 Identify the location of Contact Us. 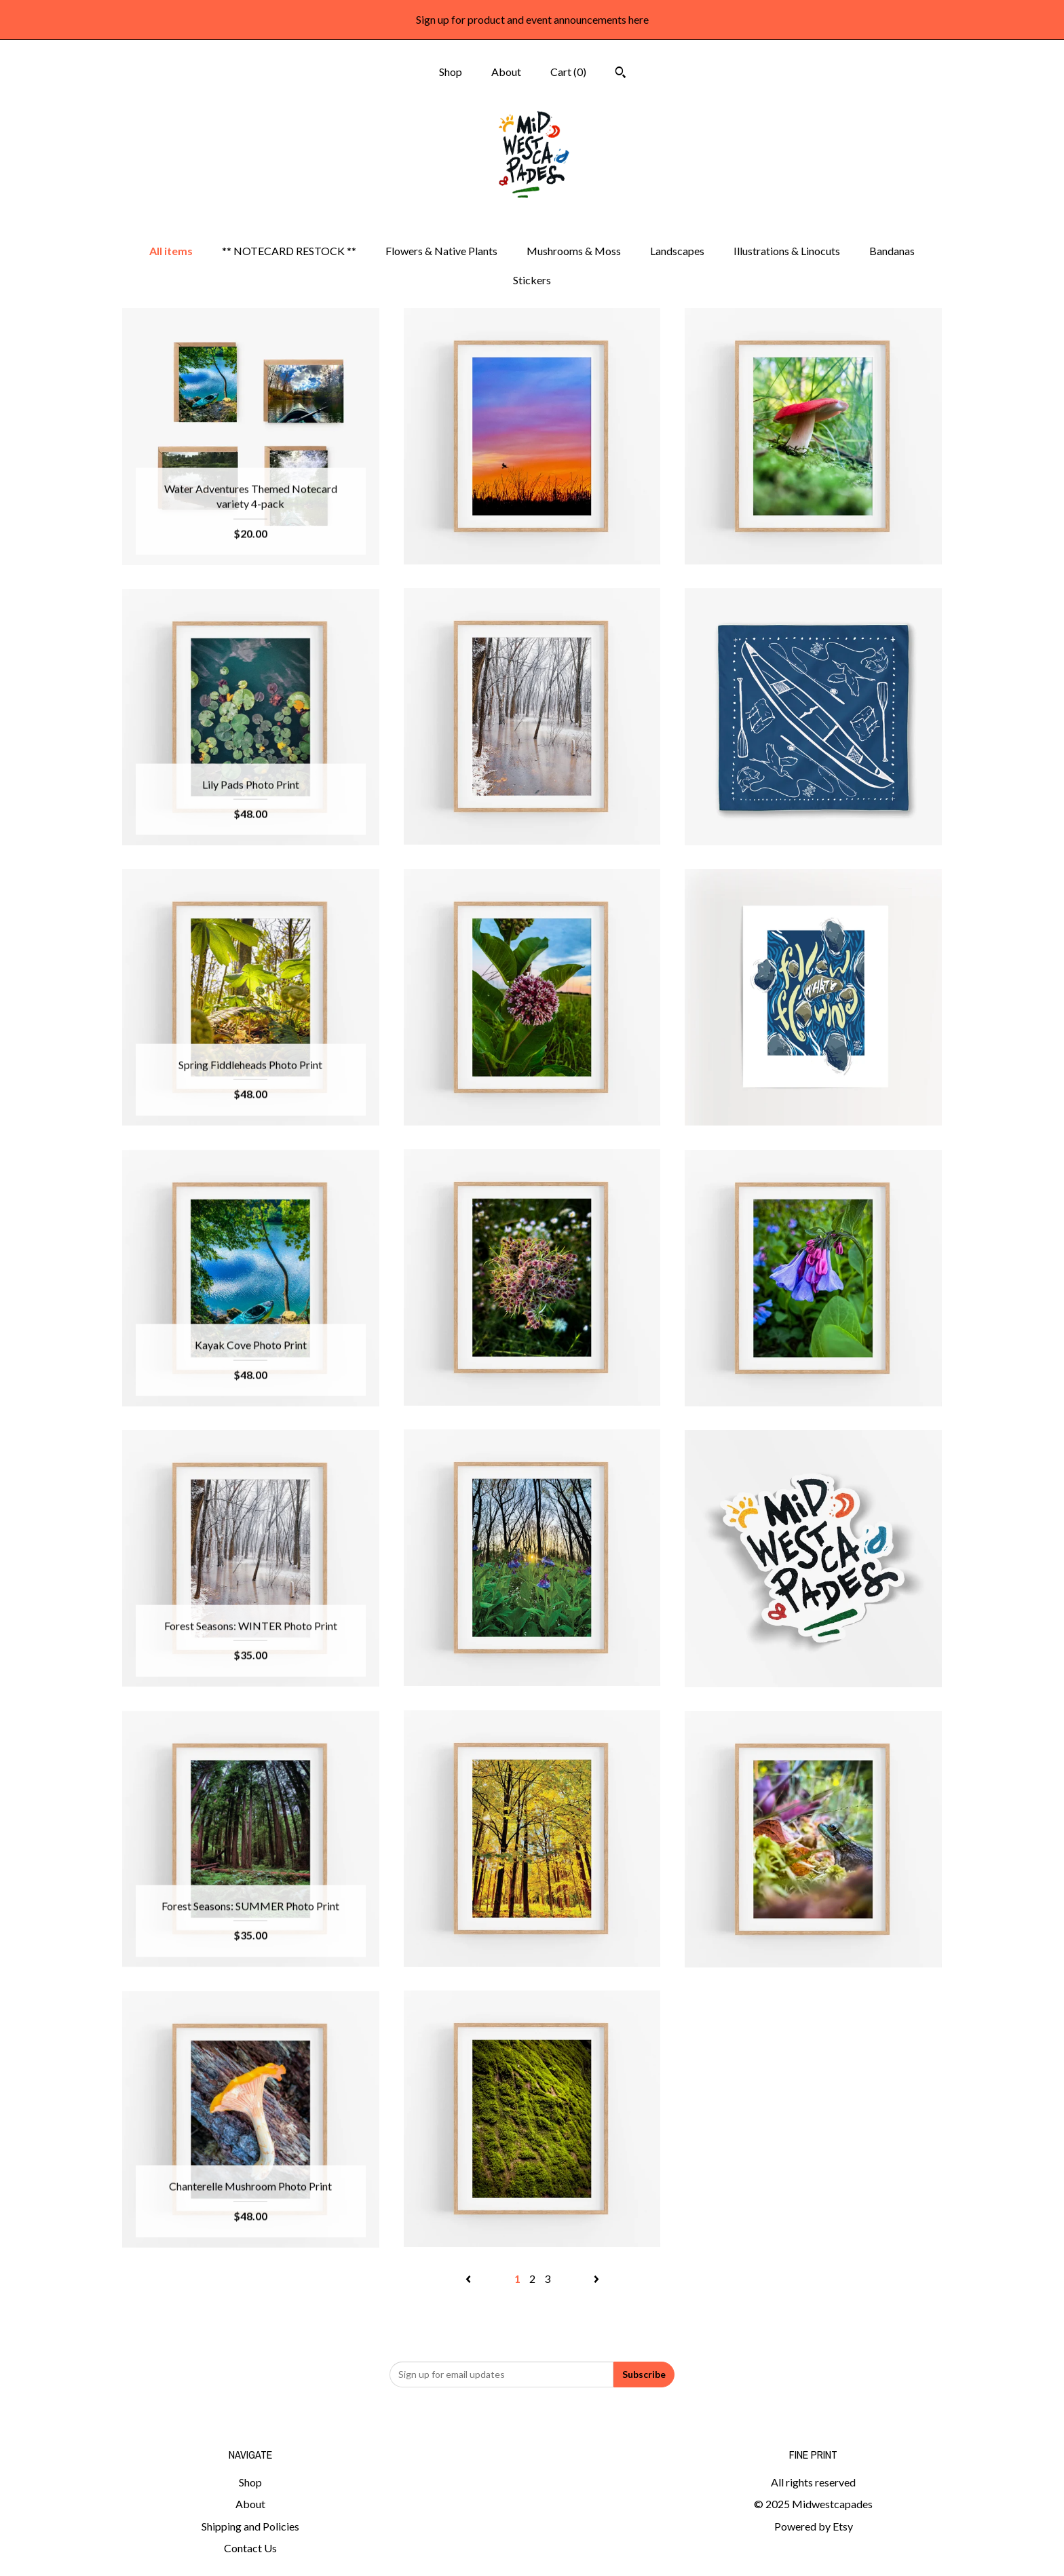
(250, 2547).